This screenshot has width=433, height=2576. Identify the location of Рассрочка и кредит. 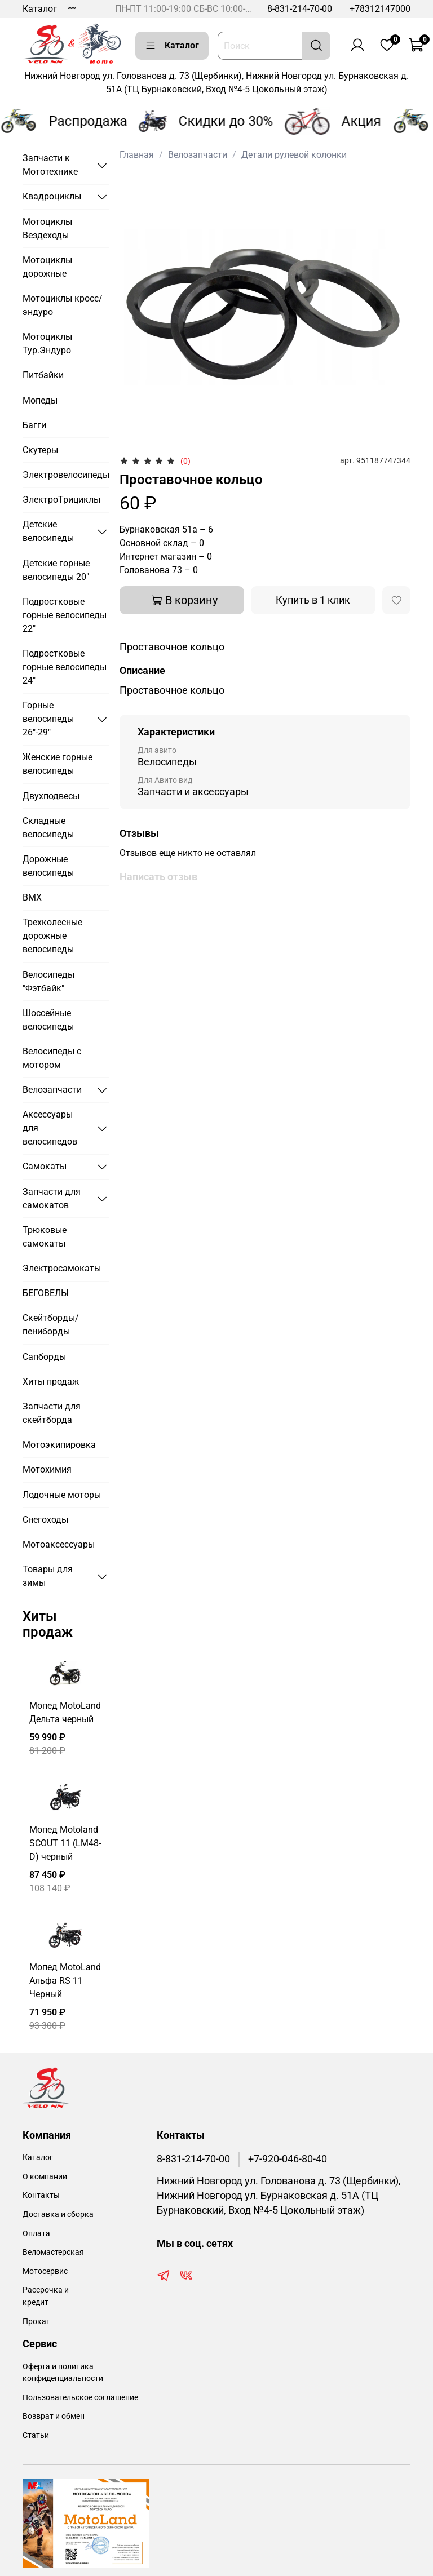
(46, 2296).